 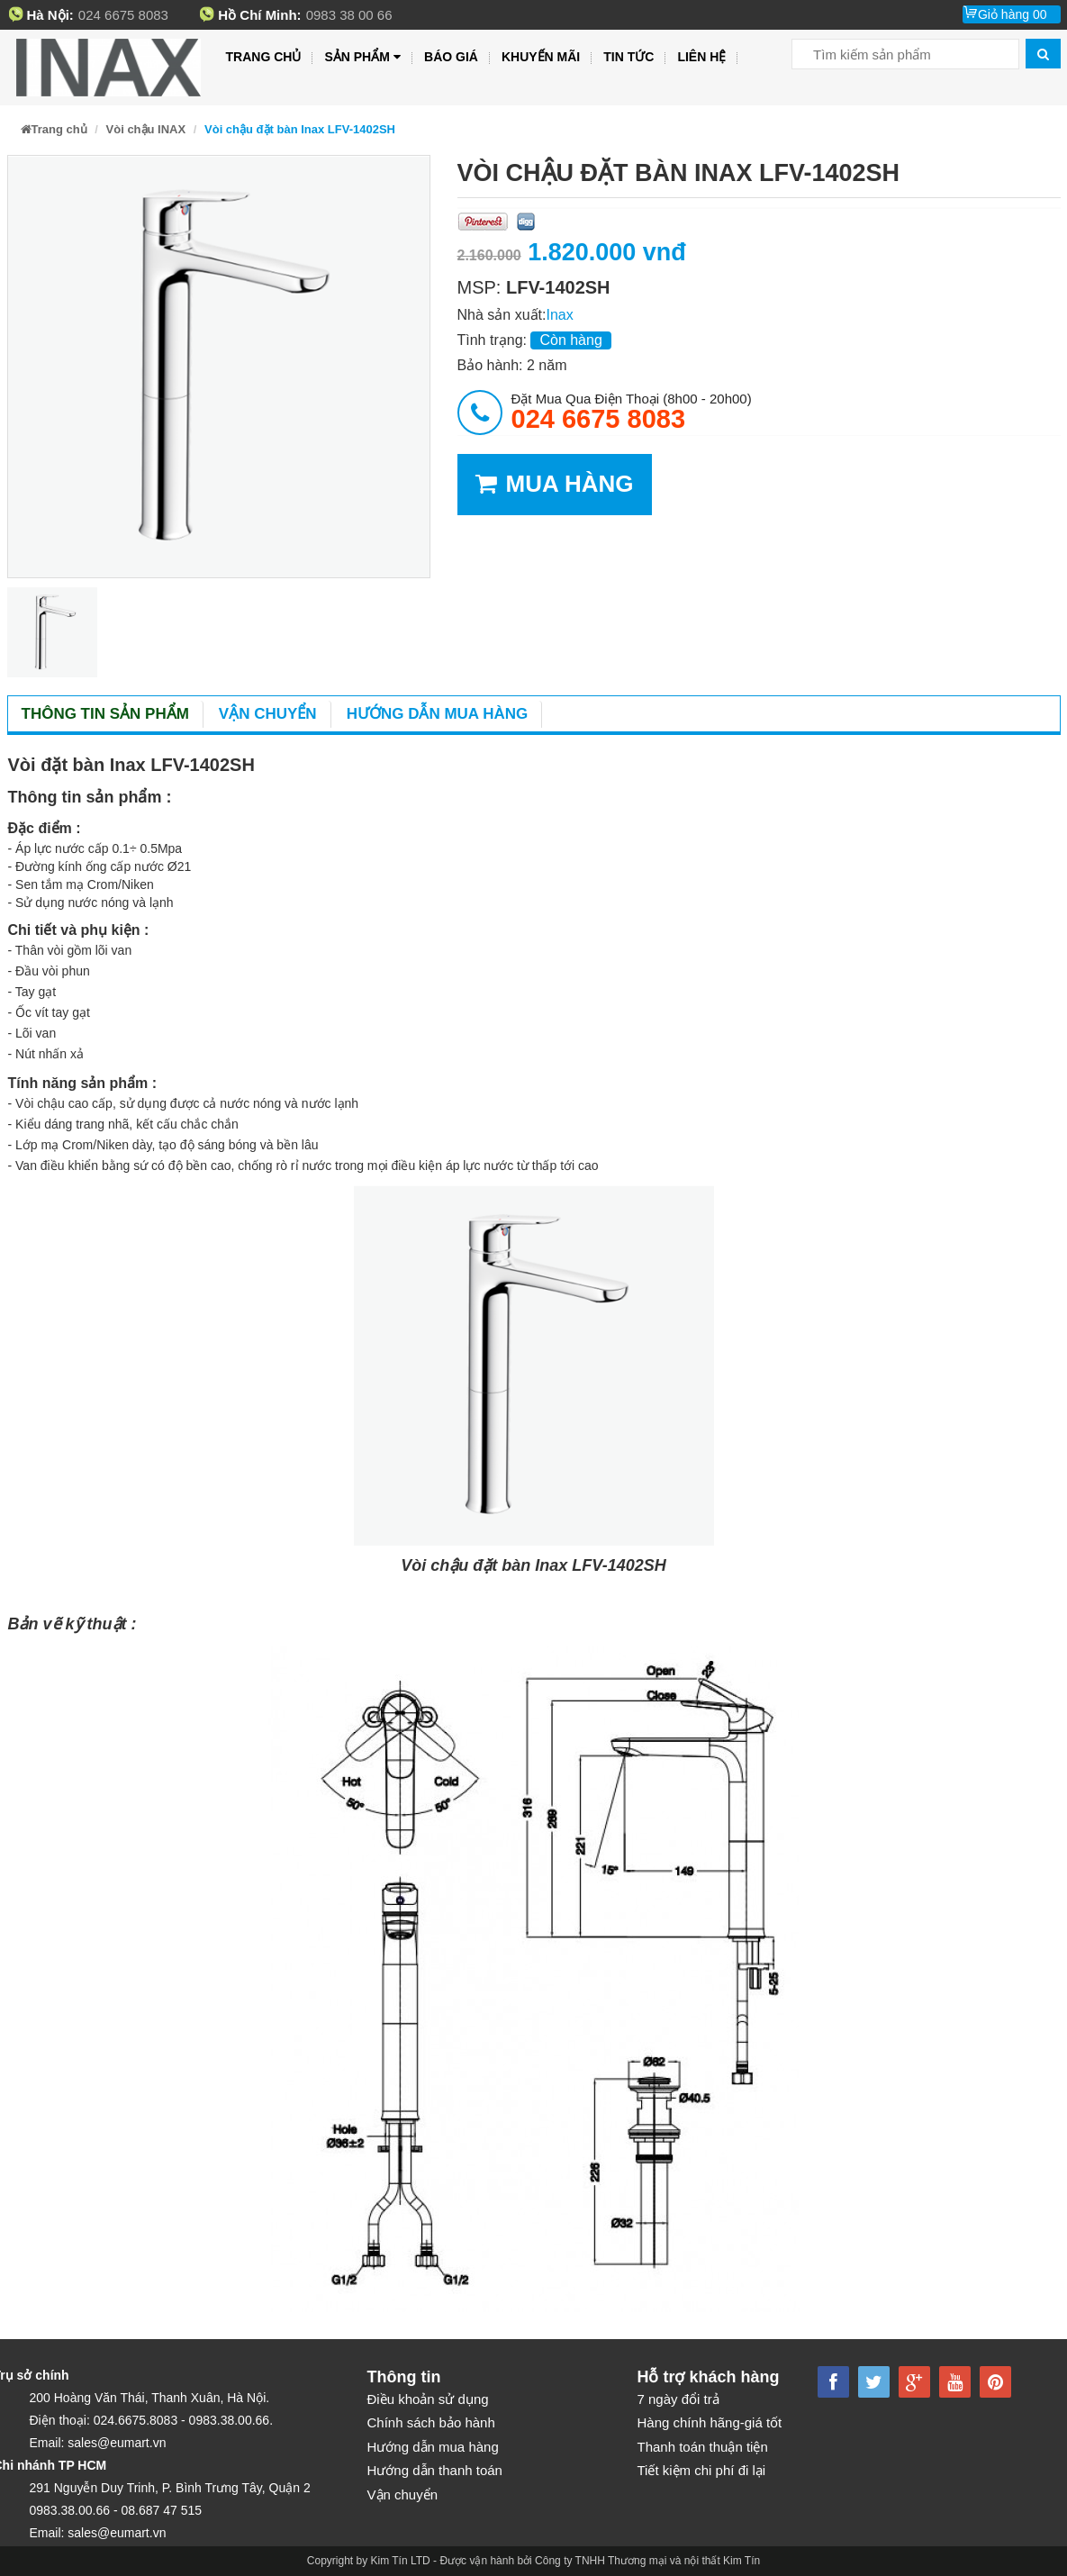 I want to click on Thanh toán thuận tiện, so click(x=702, y=2446).